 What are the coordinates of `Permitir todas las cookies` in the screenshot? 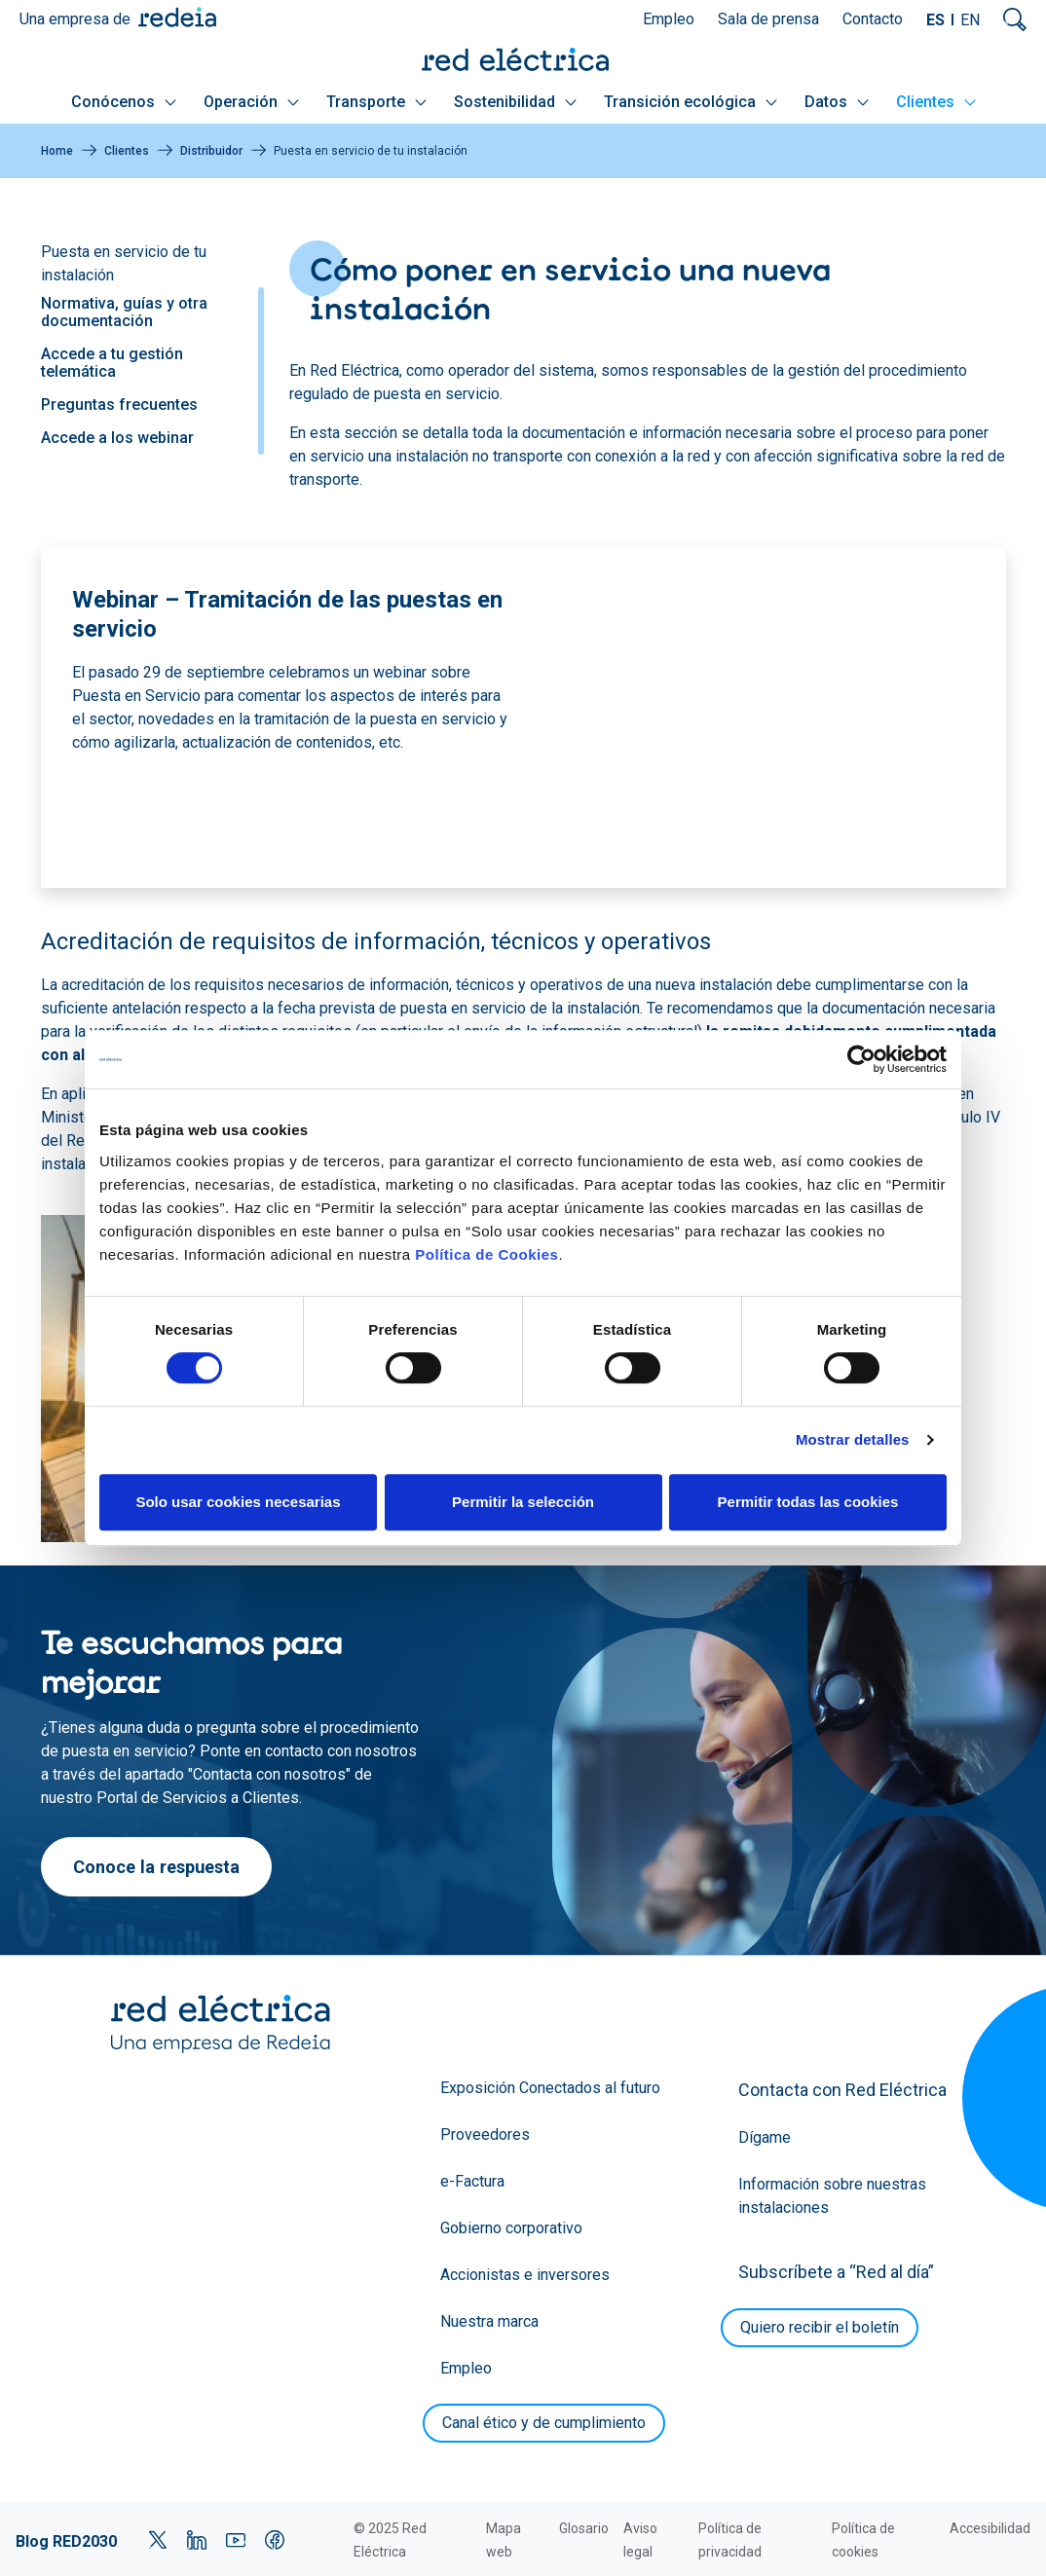 It's located at (808, 1501).